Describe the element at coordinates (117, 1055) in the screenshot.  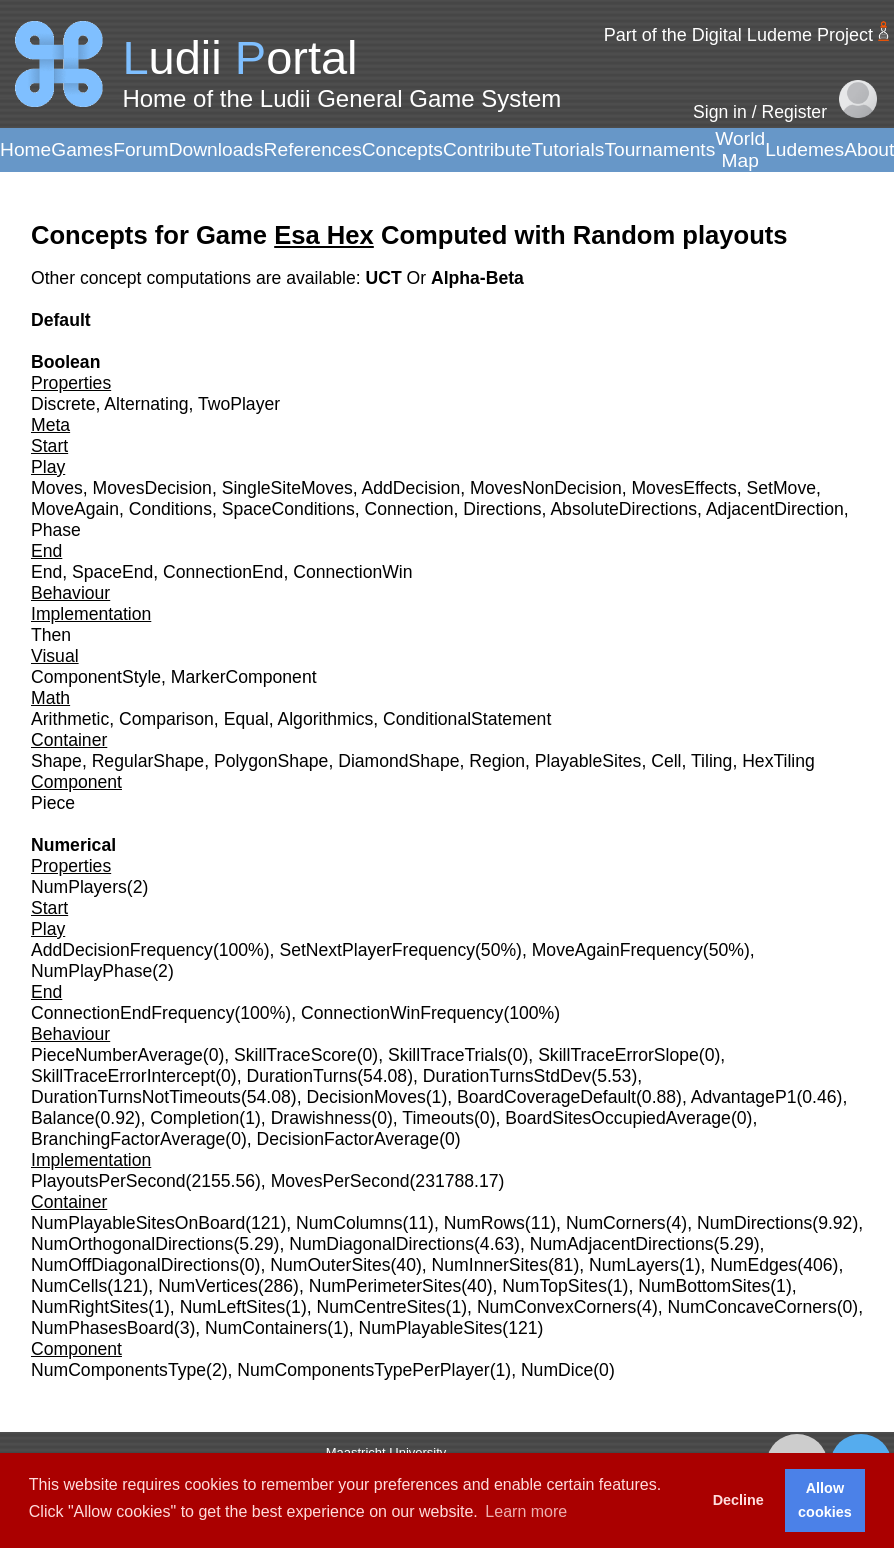
I see `PieceNumberAverage` at that location.